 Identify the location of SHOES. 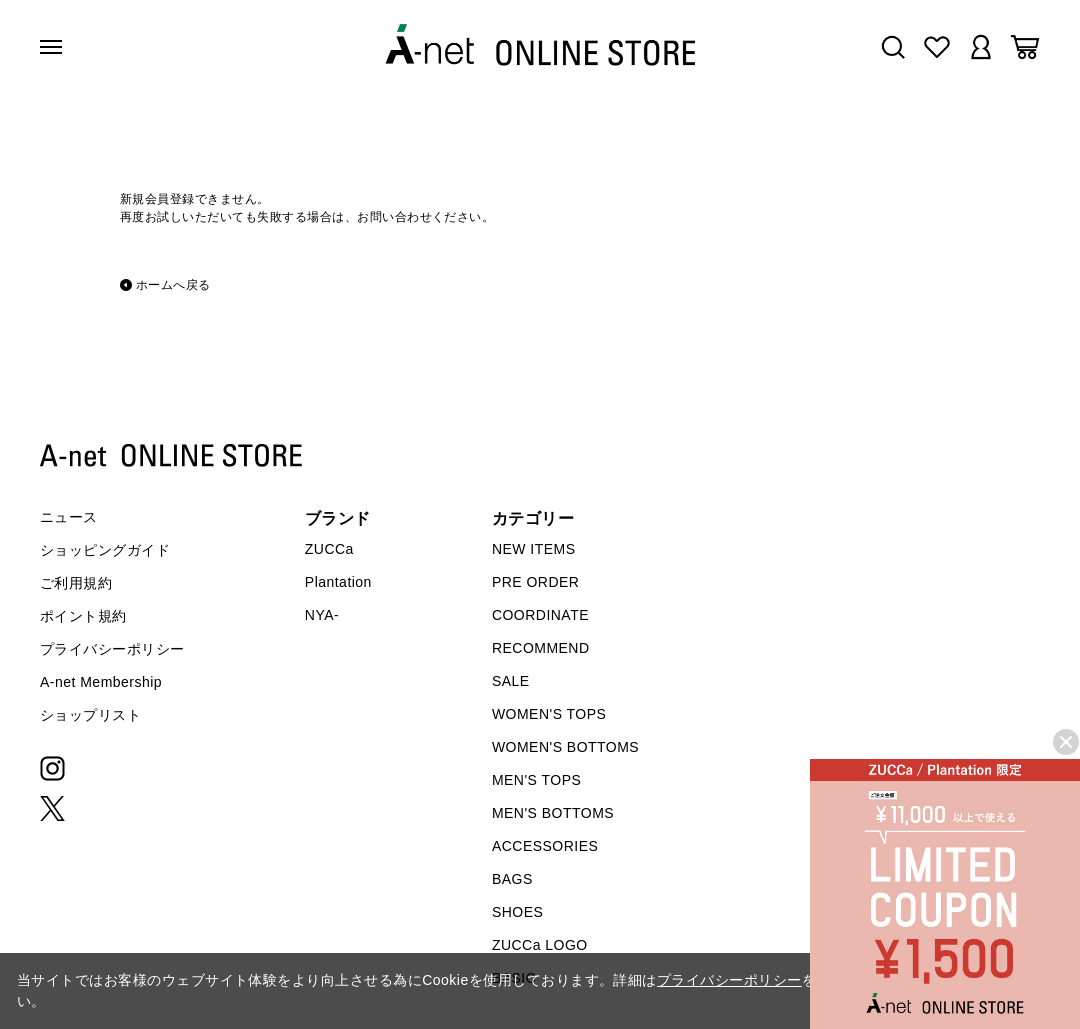
(517, 912).